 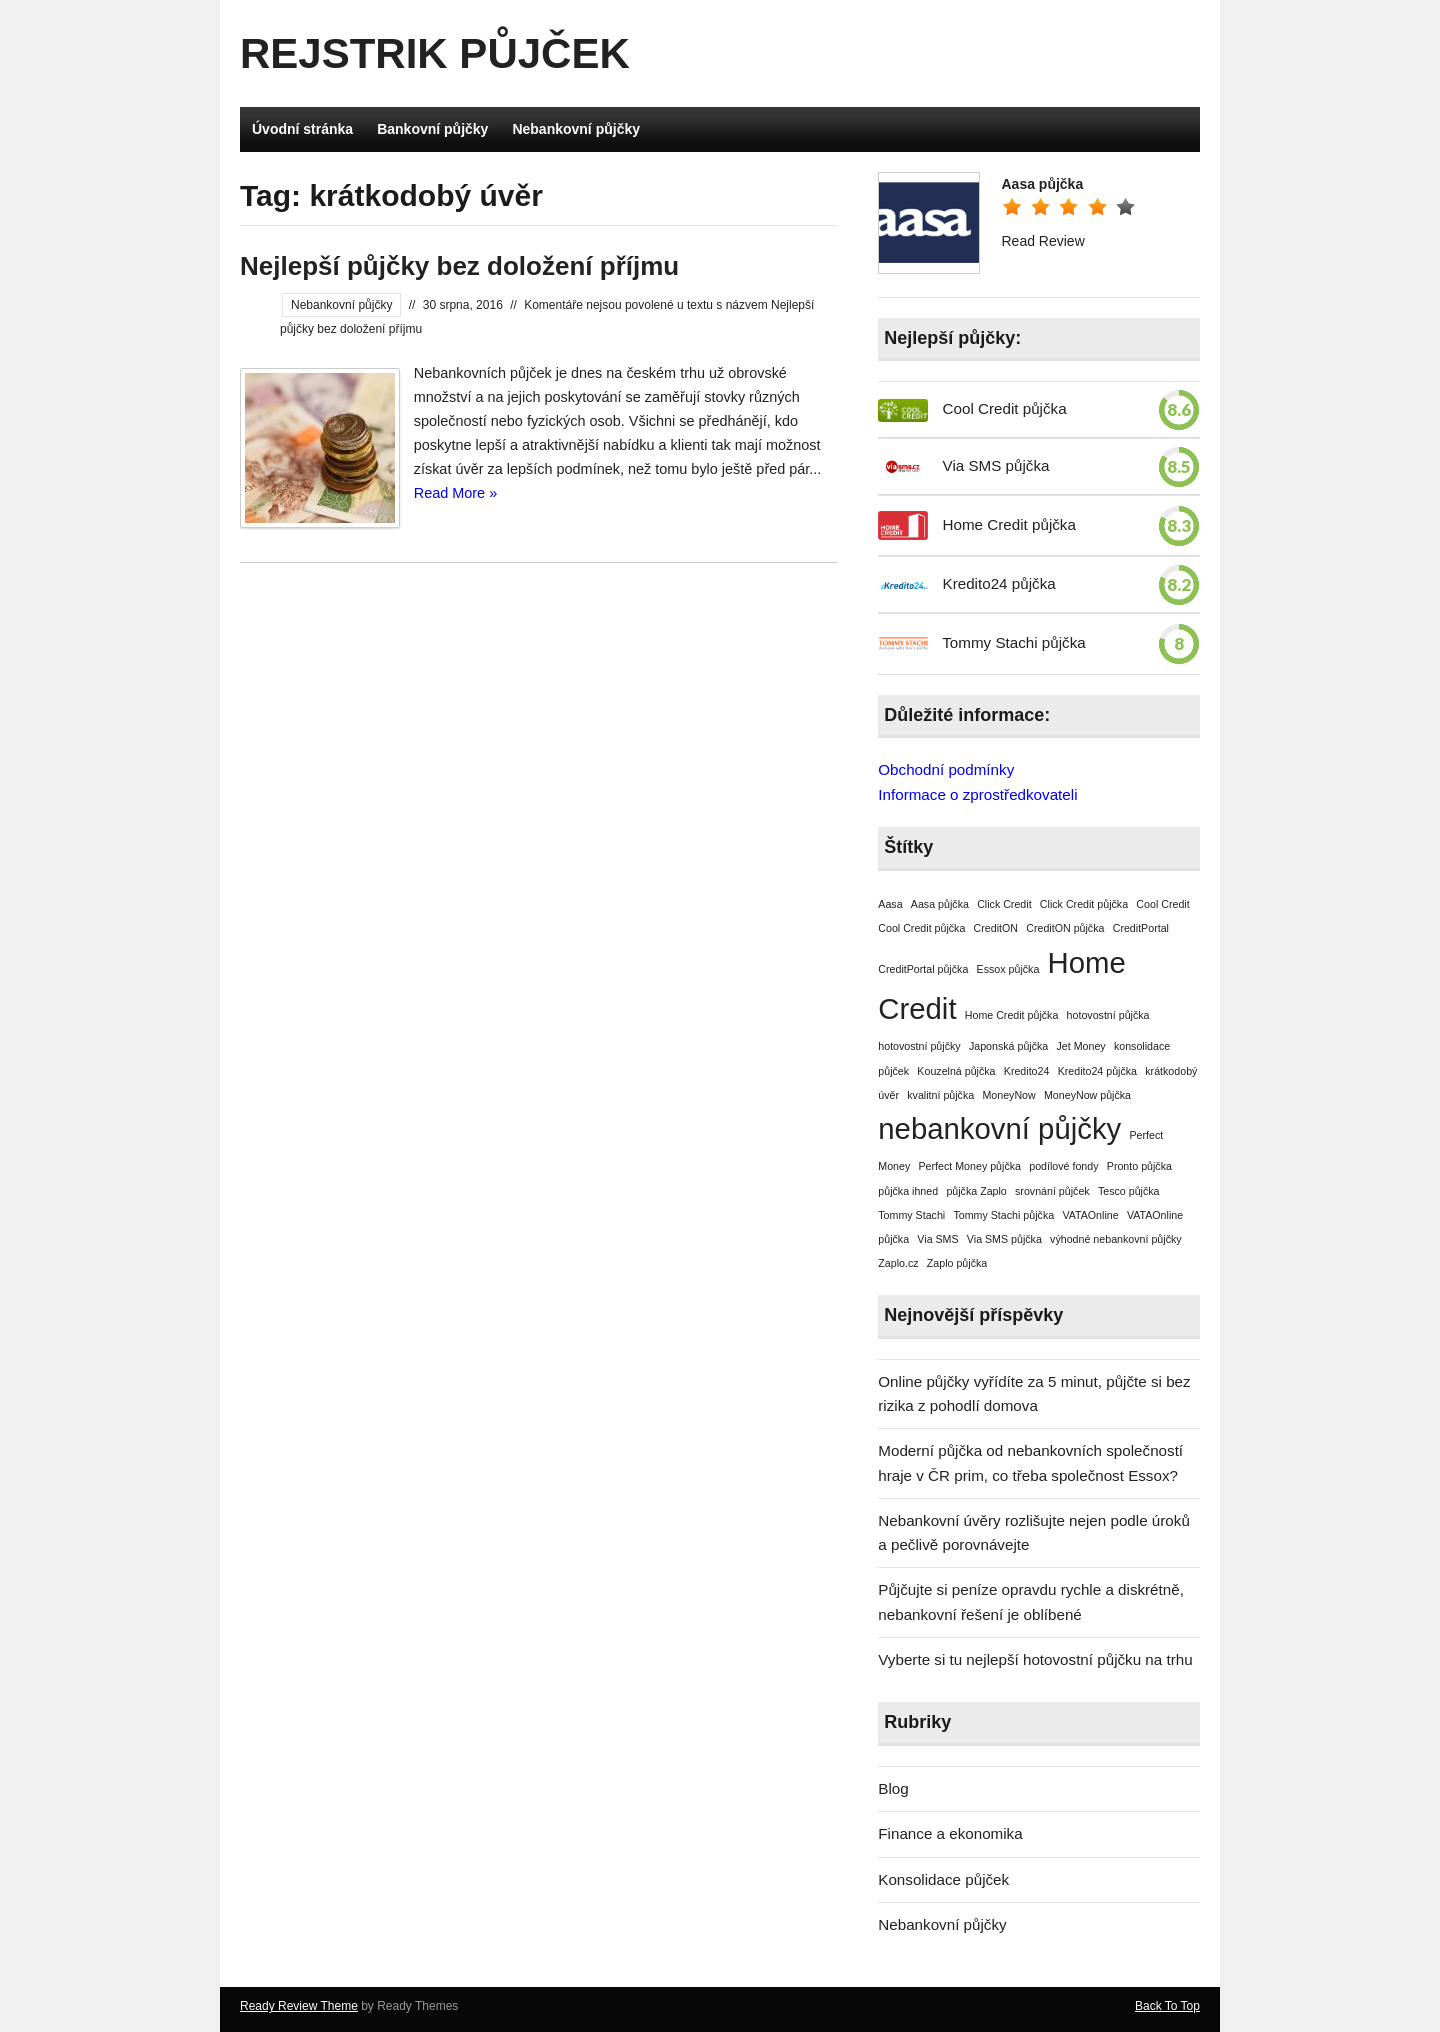 What do you see at coordinates (1084, 904) in the screenshot?
I see `Click Credit půjčka [Click Credit půjčka (1 položka)]` at bounding box center [1084, 904].